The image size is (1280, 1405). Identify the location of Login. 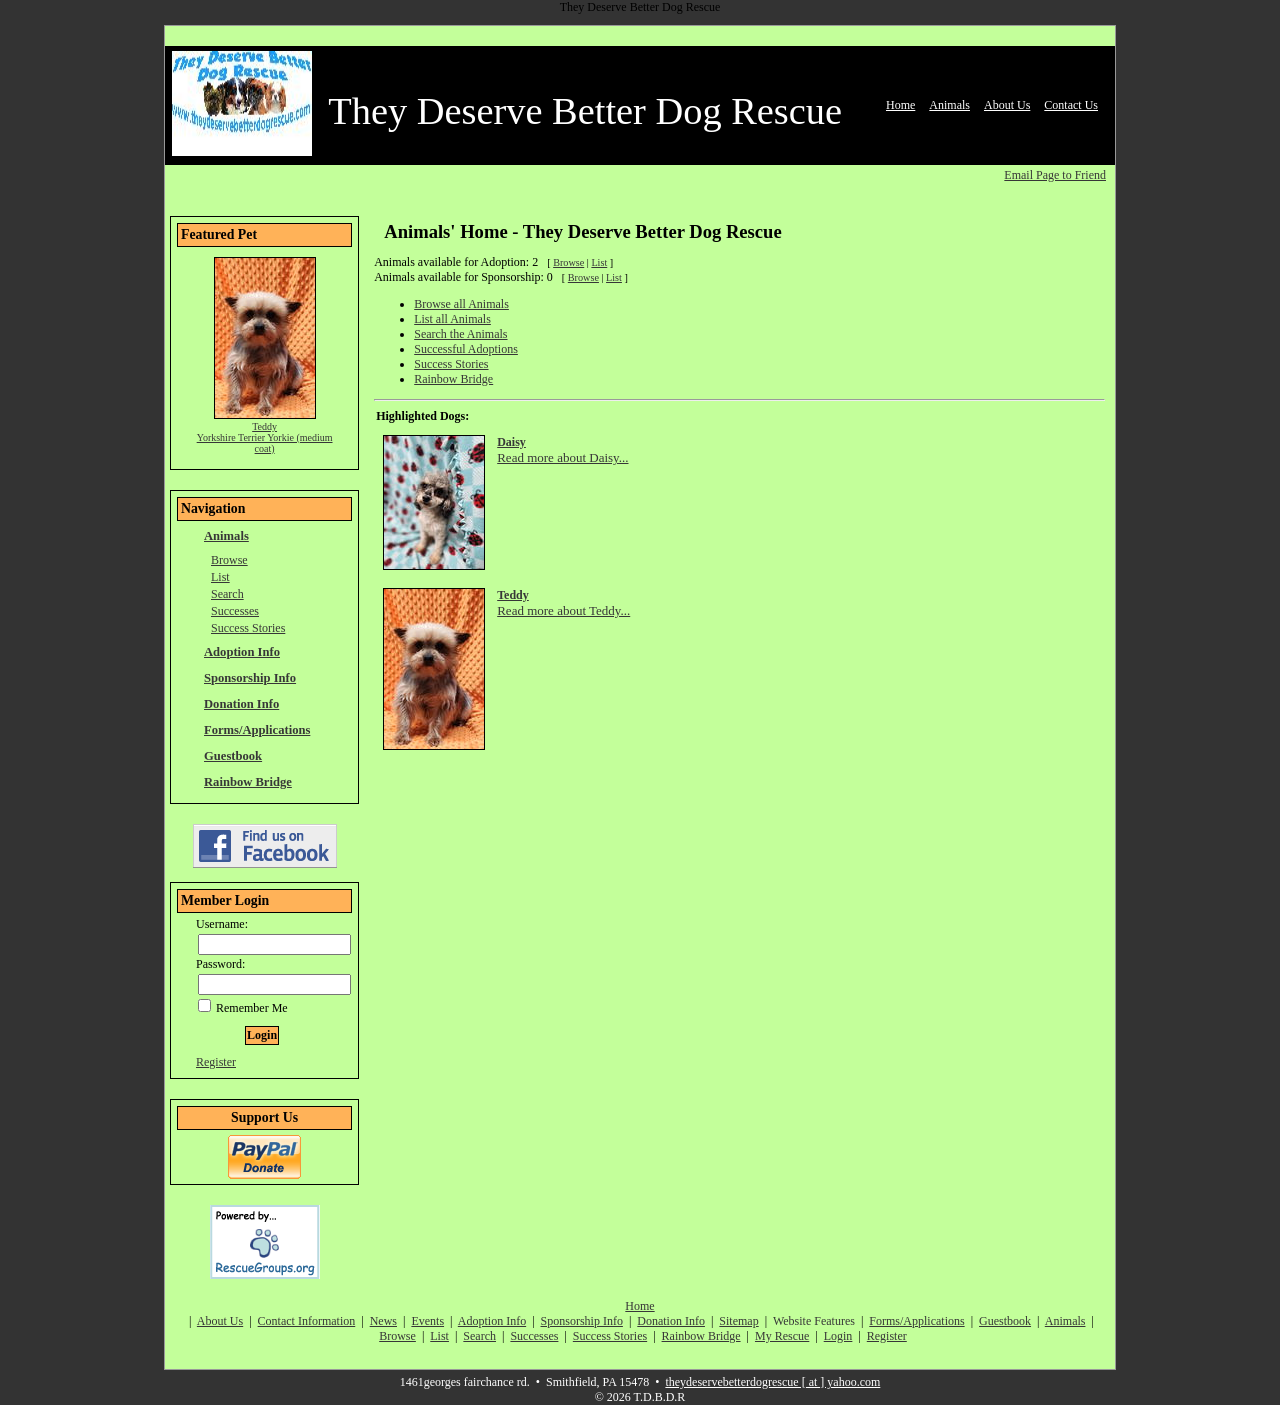
(838, 1336).